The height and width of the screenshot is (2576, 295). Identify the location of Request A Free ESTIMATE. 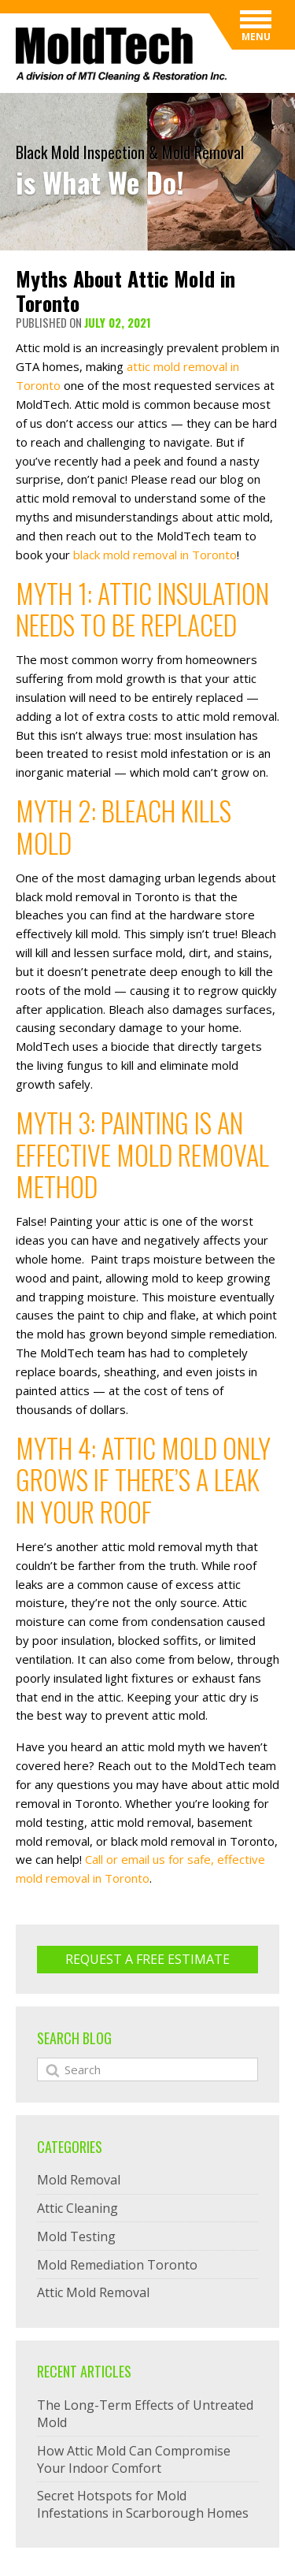
(147, 1959).